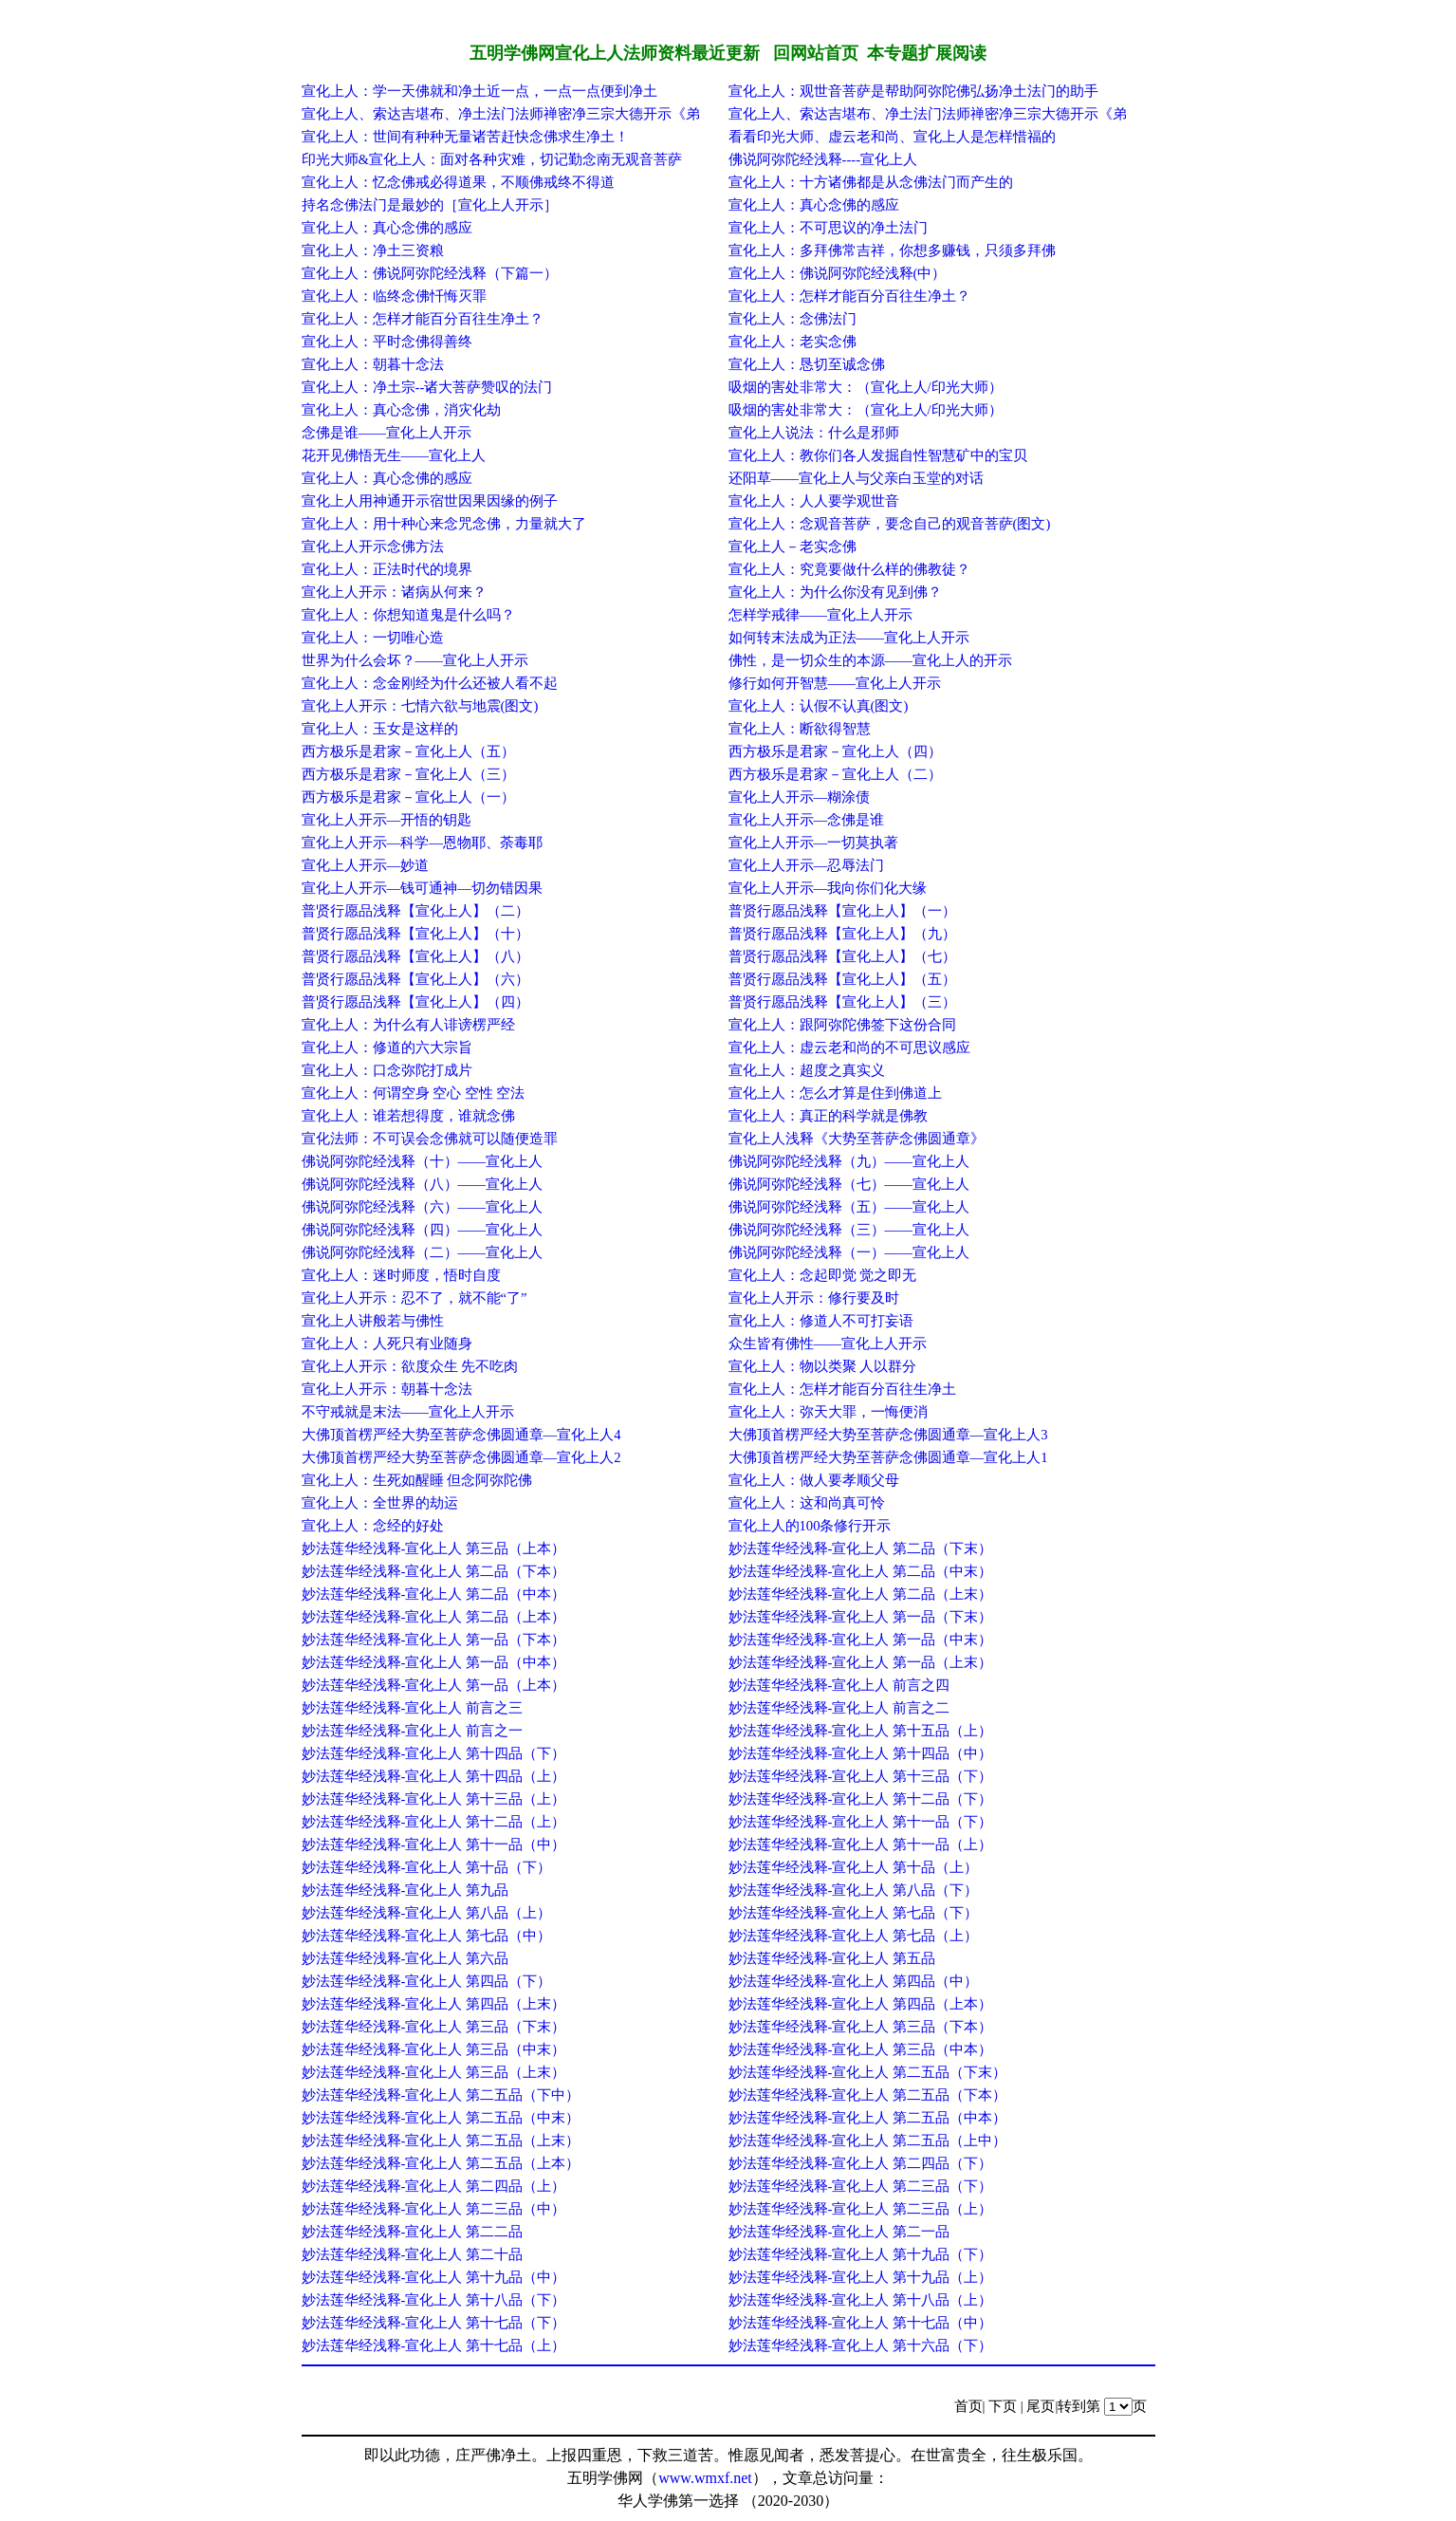  What do you see at coordinates (842, 956) in the screenshot?
I see `普贤行愿品浅释【宣化上人】（七）` at bounding box center [842, 956].